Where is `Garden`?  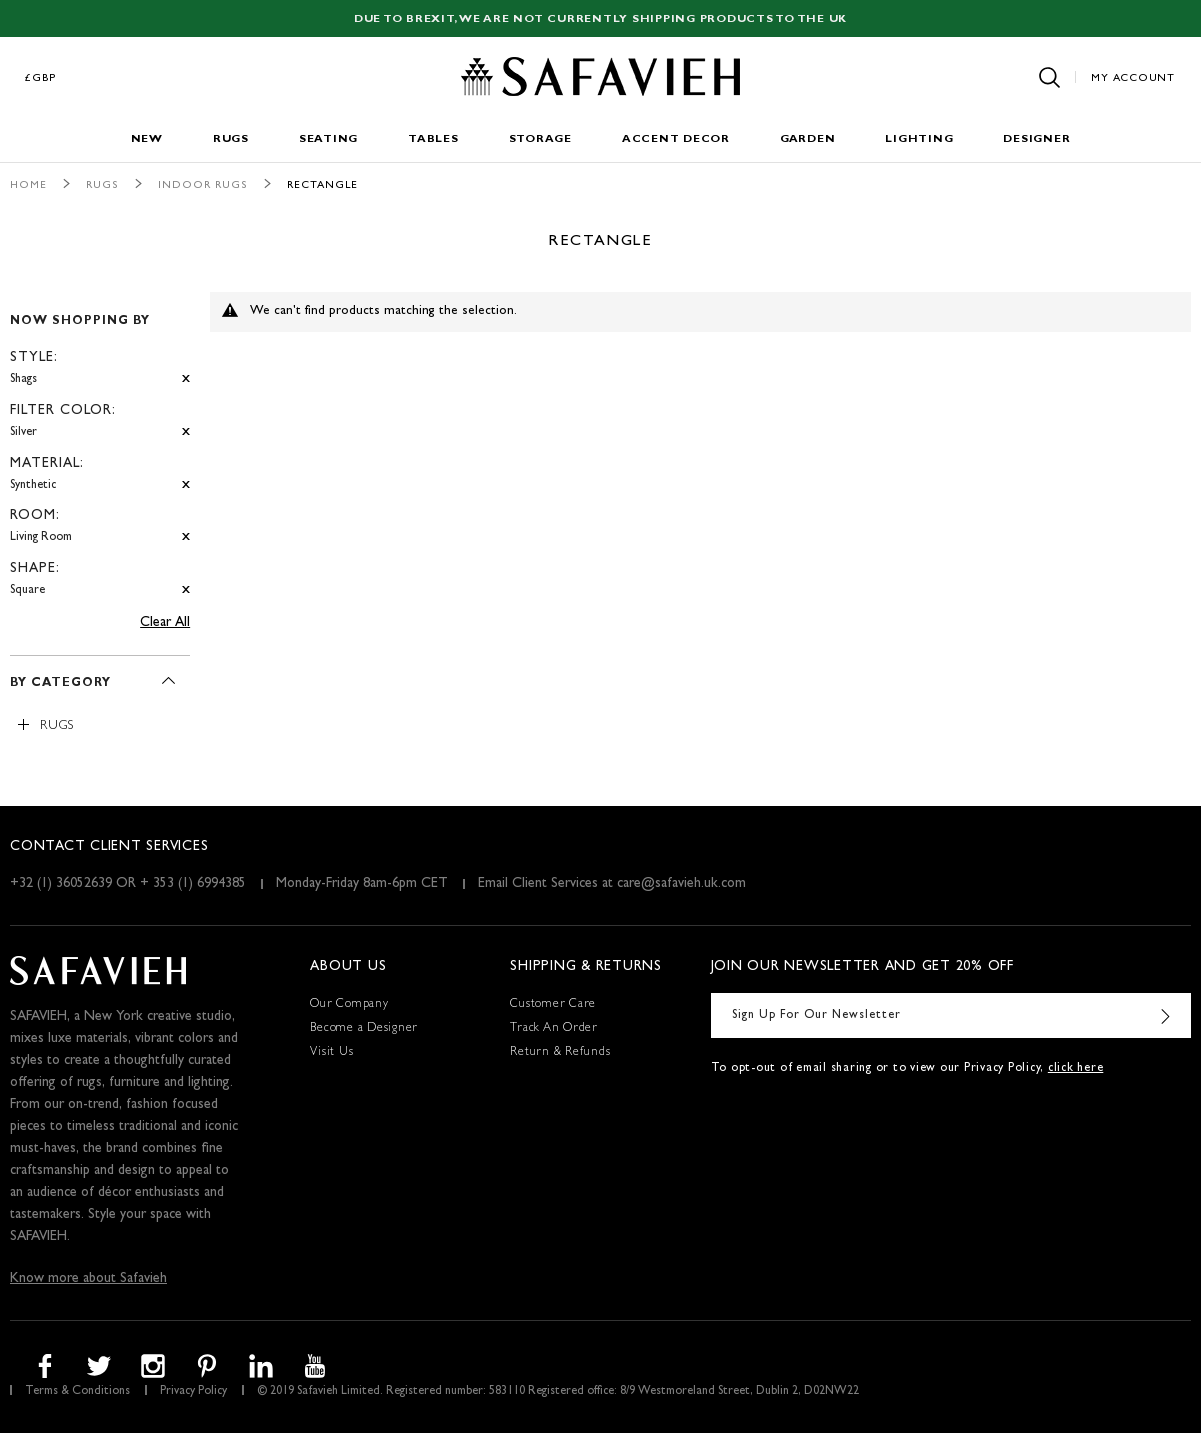 Garden is located at coordinates (808, 139).